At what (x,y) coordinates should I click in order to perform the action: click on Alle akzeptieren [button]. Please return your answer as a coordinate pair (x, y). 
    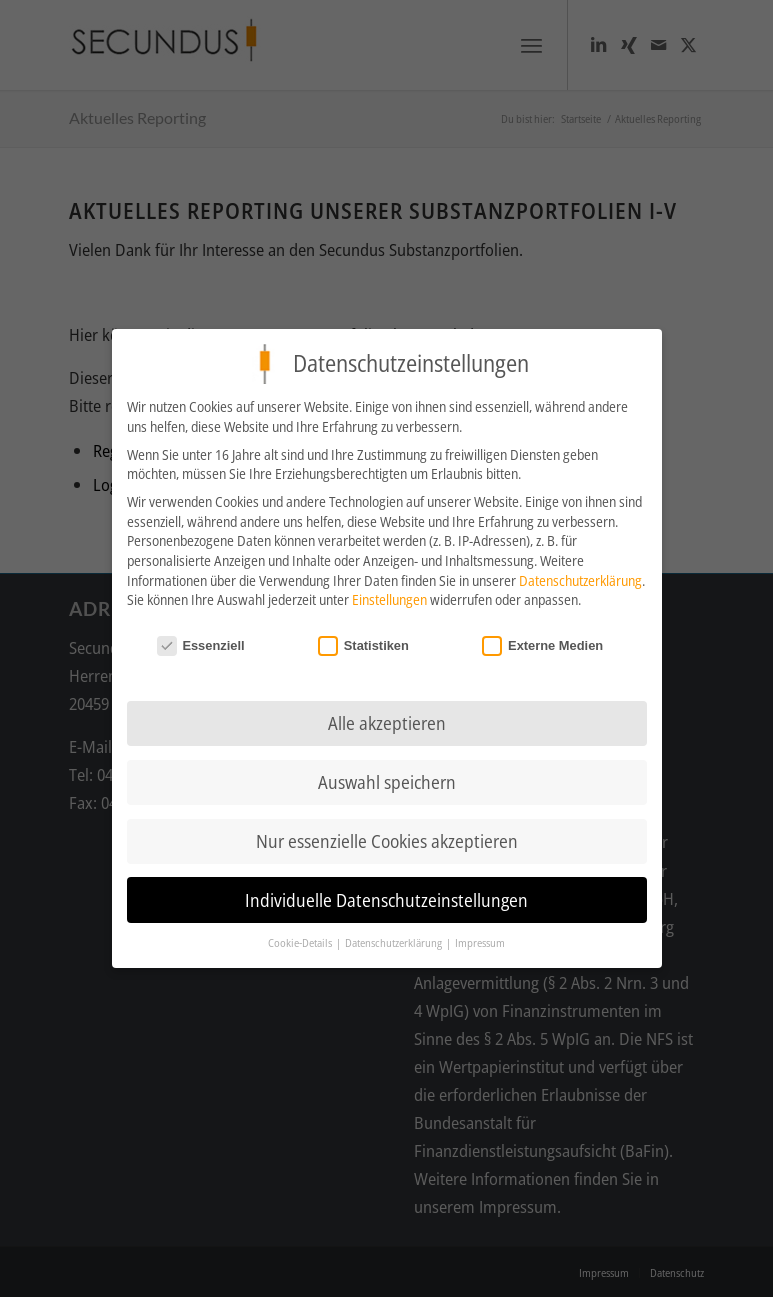
    Looking at the image, I should click on (387, 718).